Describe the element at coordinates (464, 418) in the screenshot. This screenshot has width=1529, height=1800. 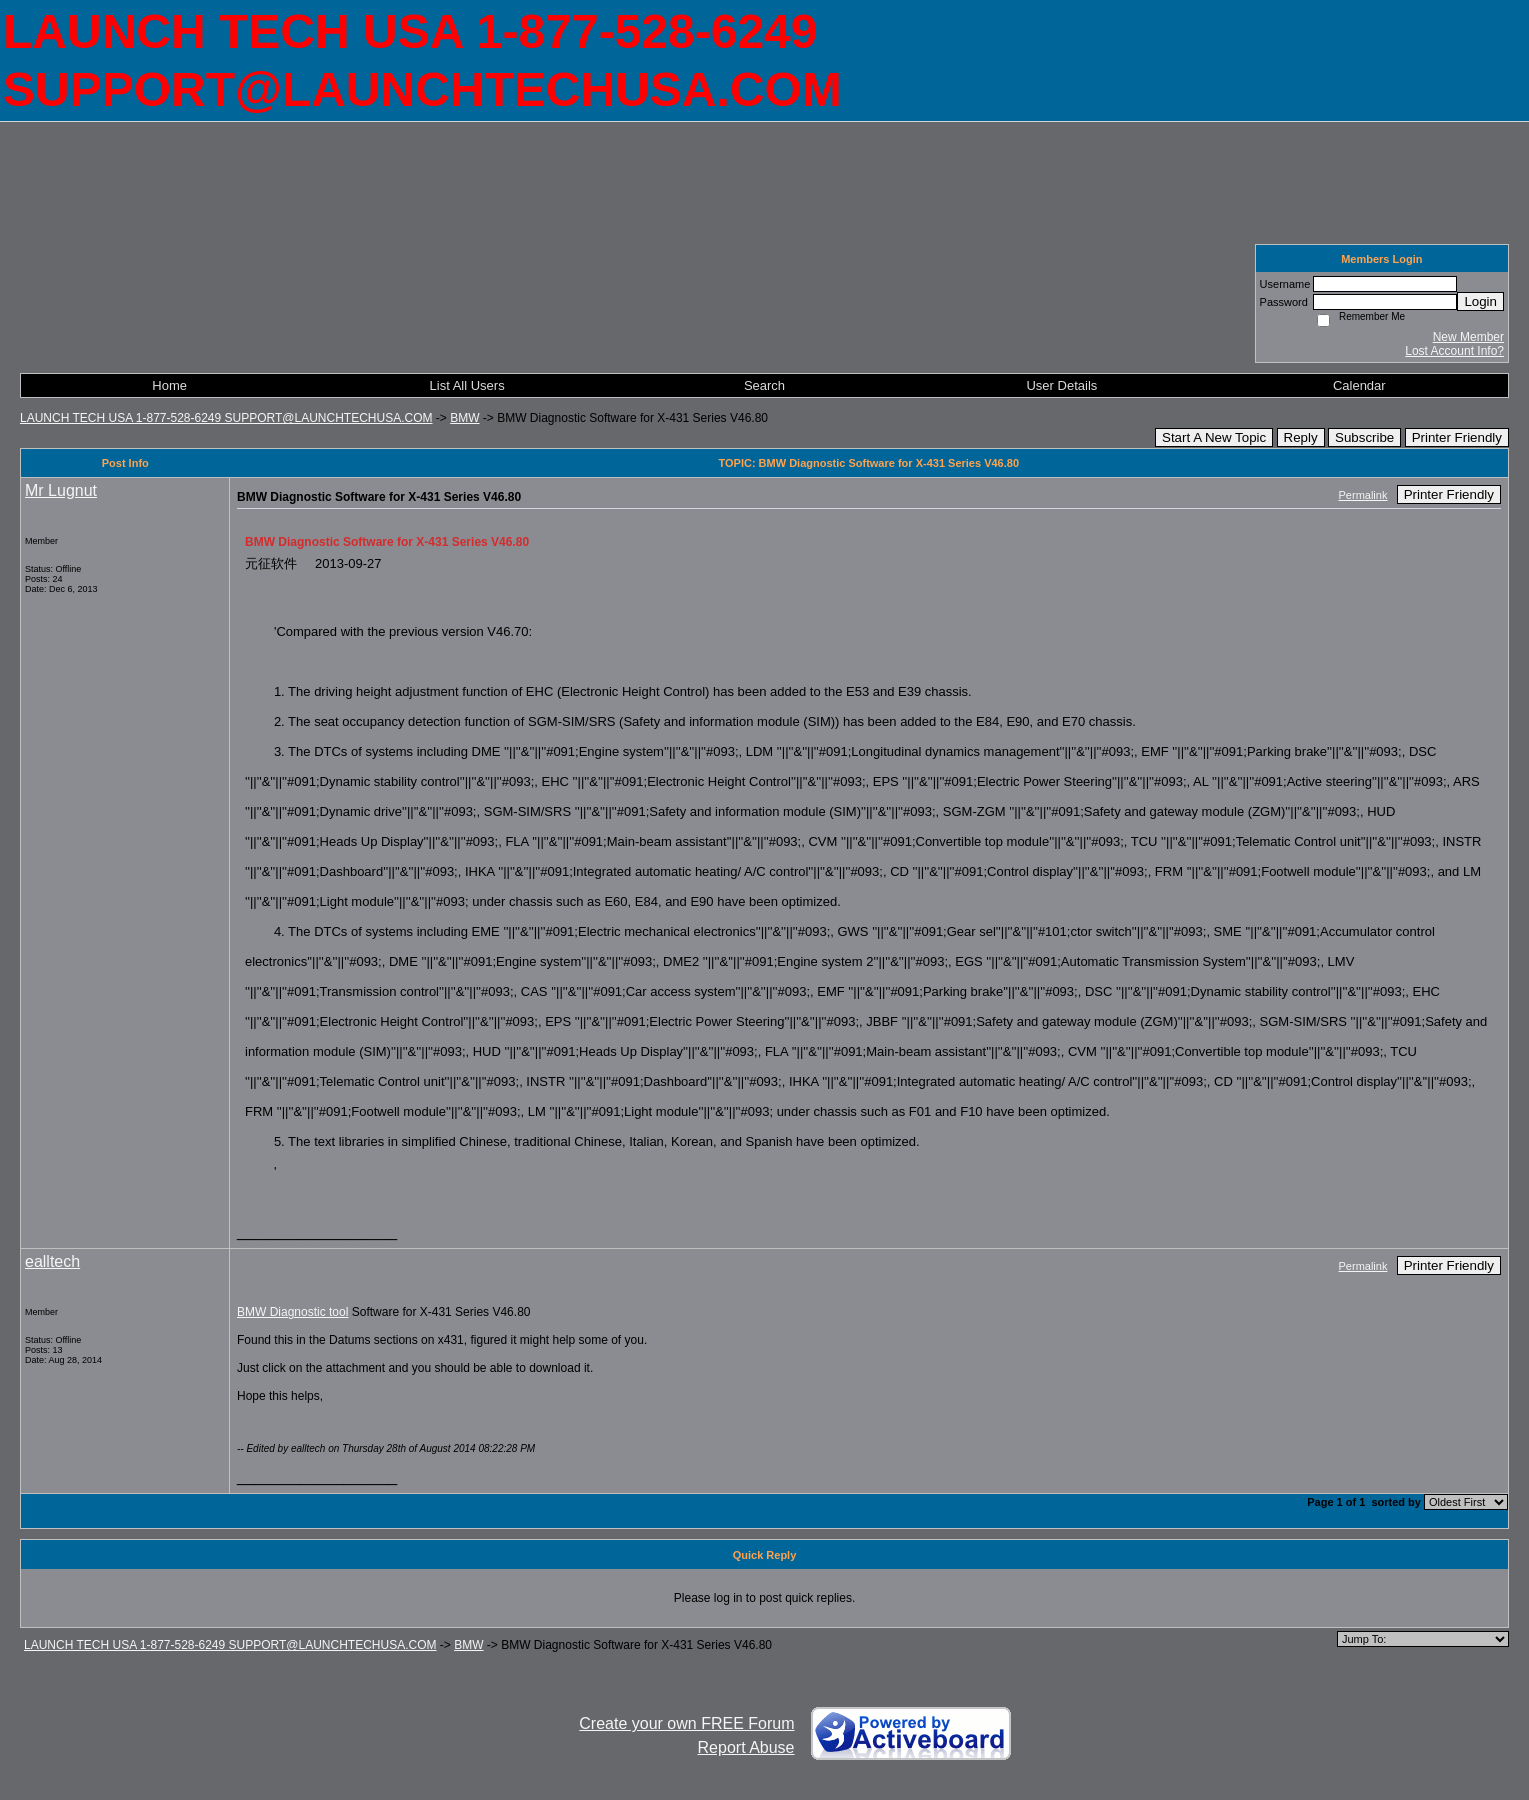
I see `BMW` at that location.